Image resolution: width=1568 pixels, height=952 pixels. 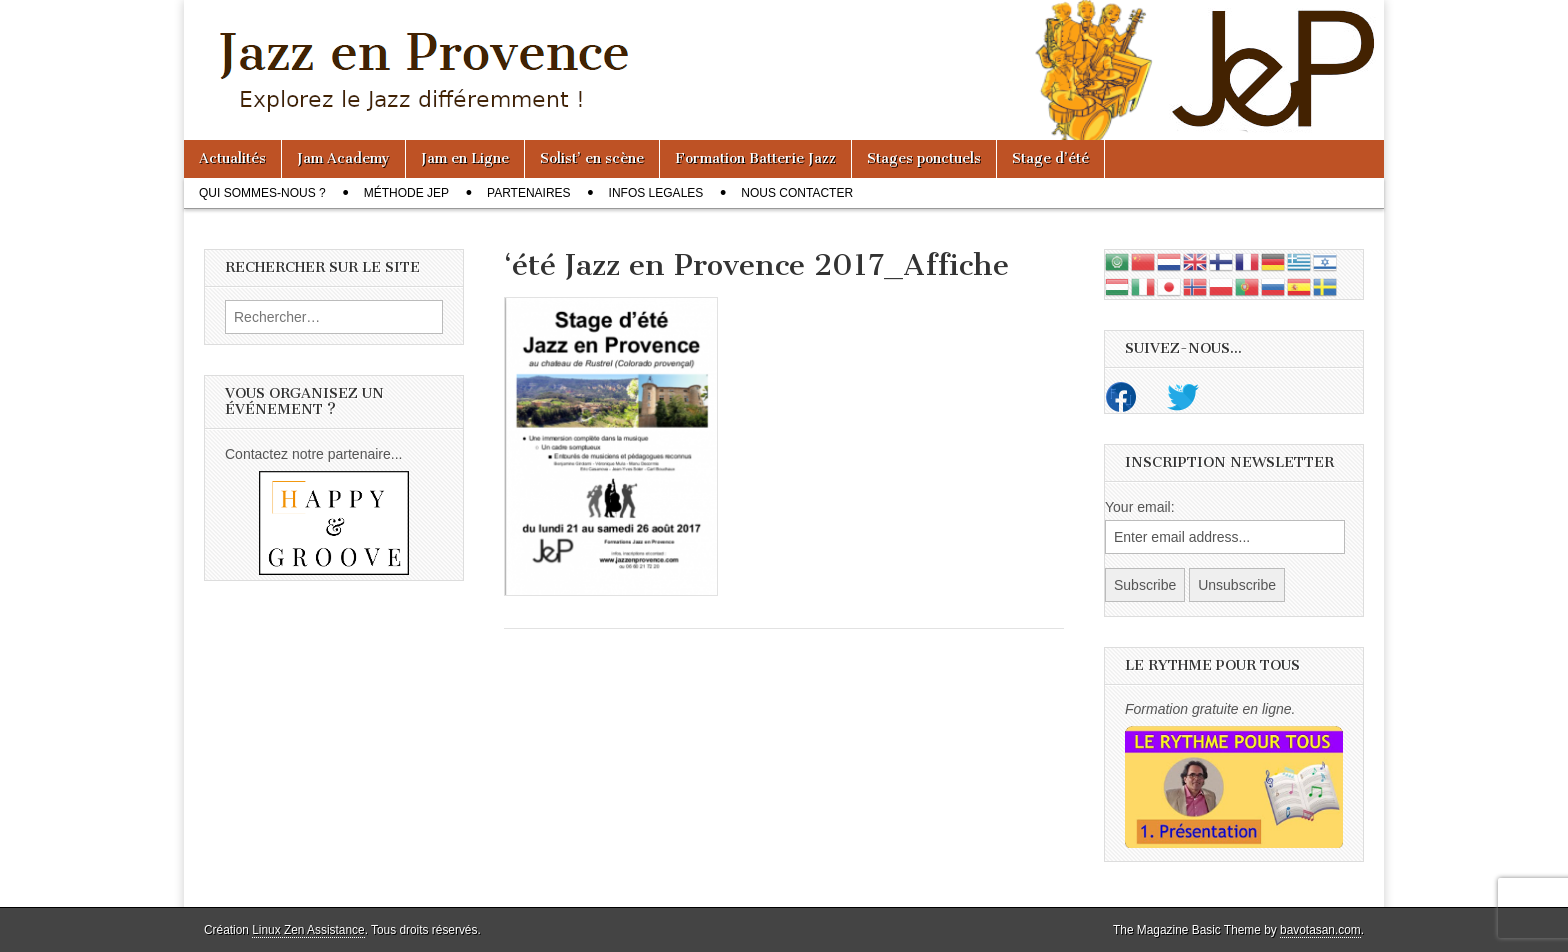 I want to click on Infos legales, so click(x=656, y=193).